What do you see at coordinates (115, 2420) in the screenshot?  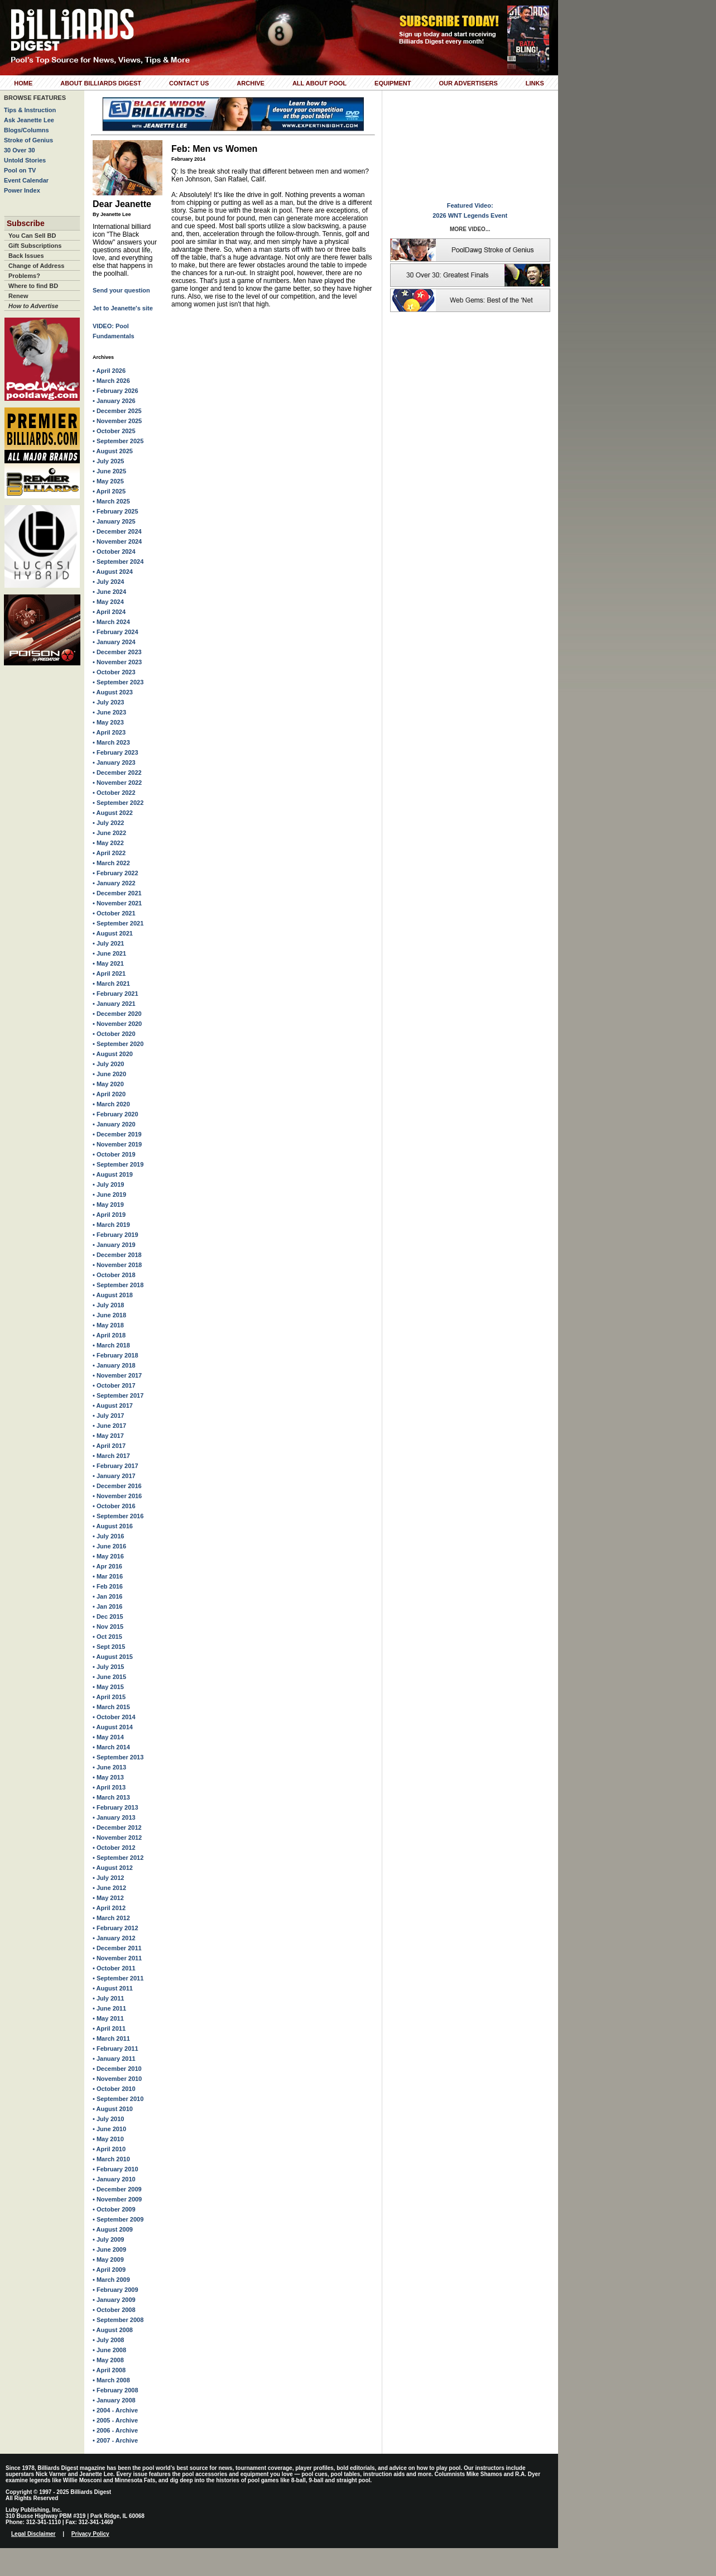 I see `• 2005 - Archive` at bounding box center [115, 2420].